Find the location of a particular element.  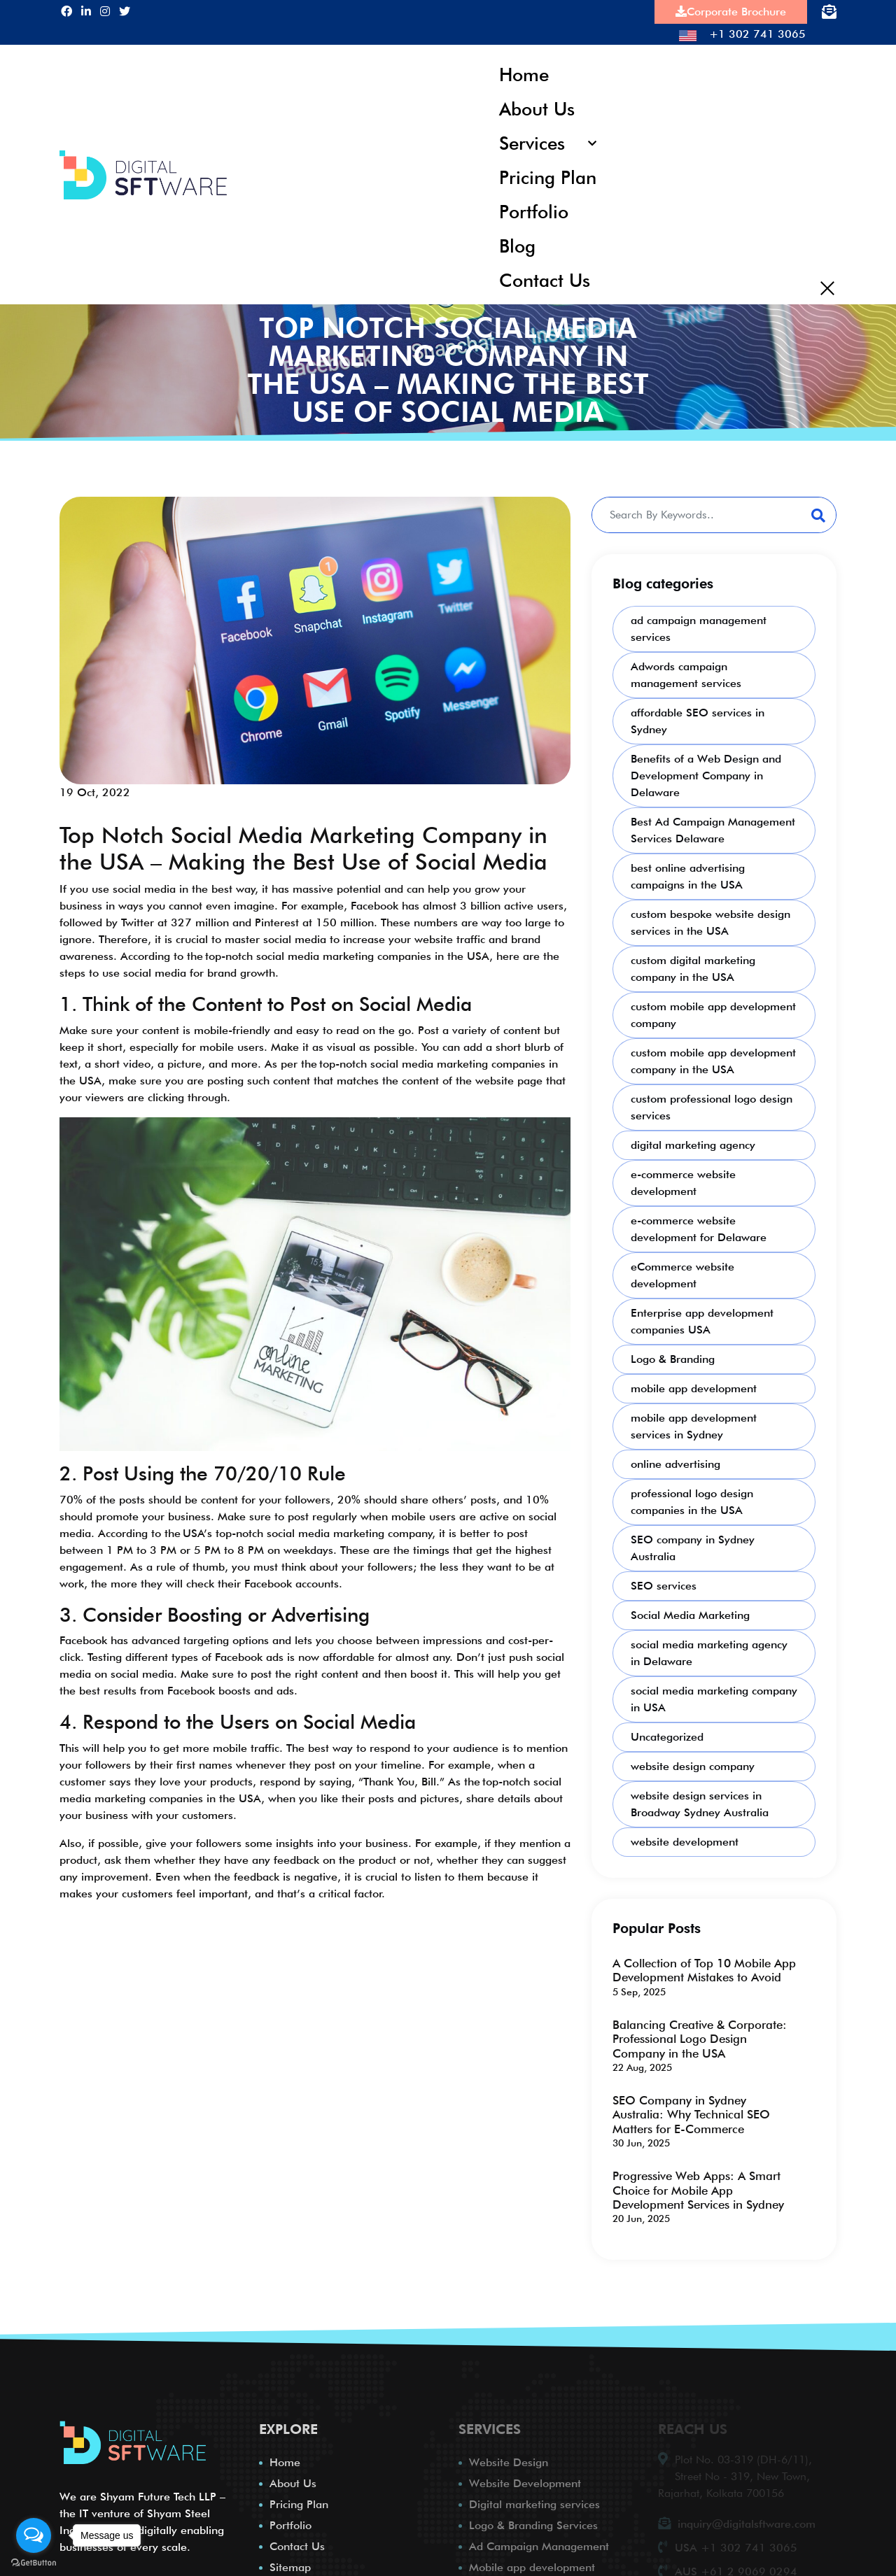

professional logo design companies in the USA is located at coordinates (692, 1498).